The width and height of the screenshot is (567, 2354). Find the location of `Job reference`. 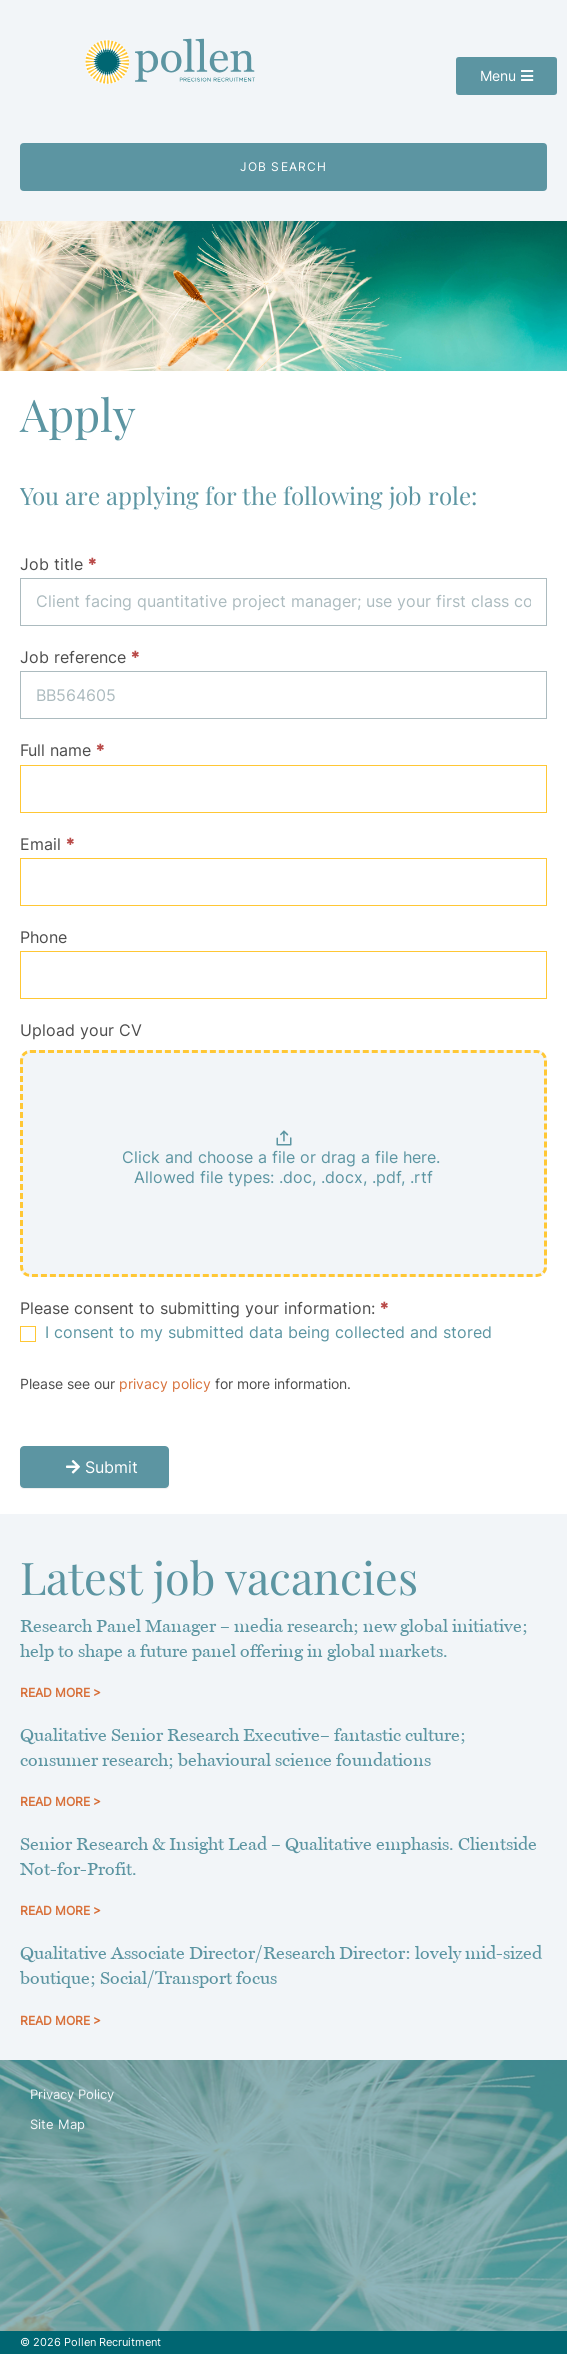

Job reference is located at coordinates (79, 657).